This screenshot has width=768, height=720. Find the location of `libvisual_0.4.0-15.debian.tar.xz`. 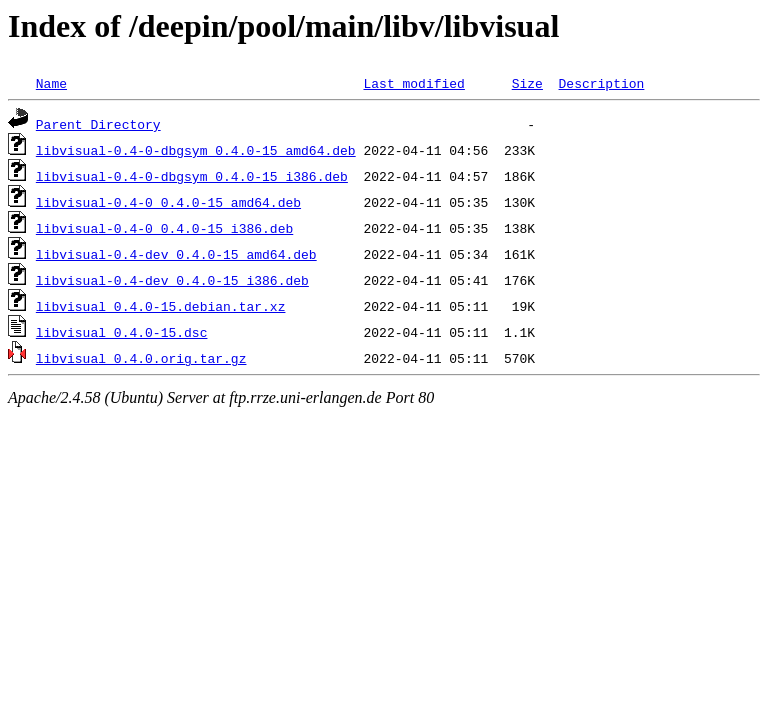

libvisual_0.4.0-15.debian.tar.xz is located at coordinates (161, 306).